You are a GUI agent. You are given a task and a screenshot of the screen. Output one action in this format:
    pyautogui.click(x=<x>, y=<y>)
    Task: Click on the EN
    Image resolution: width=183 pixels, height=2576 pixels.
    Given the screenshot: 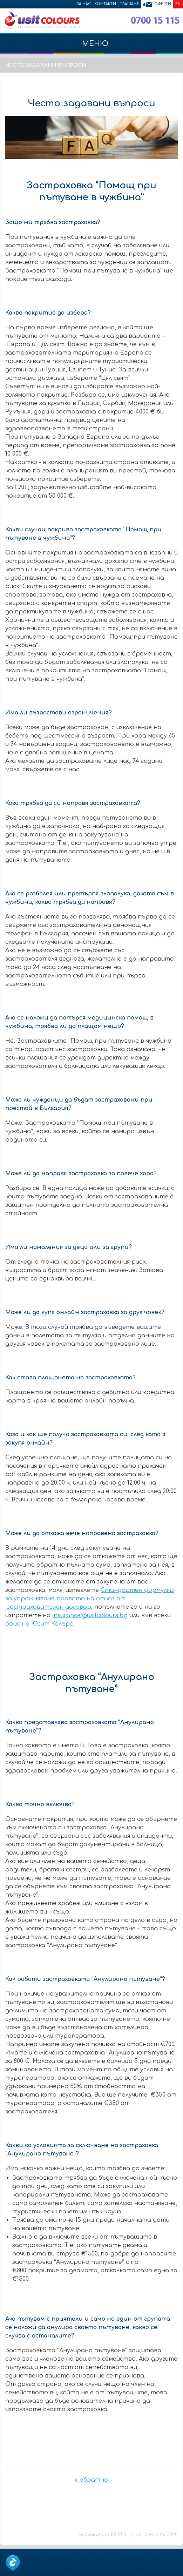 What is the action you would take?
    pyautogui.click(x=178, y=4)
    